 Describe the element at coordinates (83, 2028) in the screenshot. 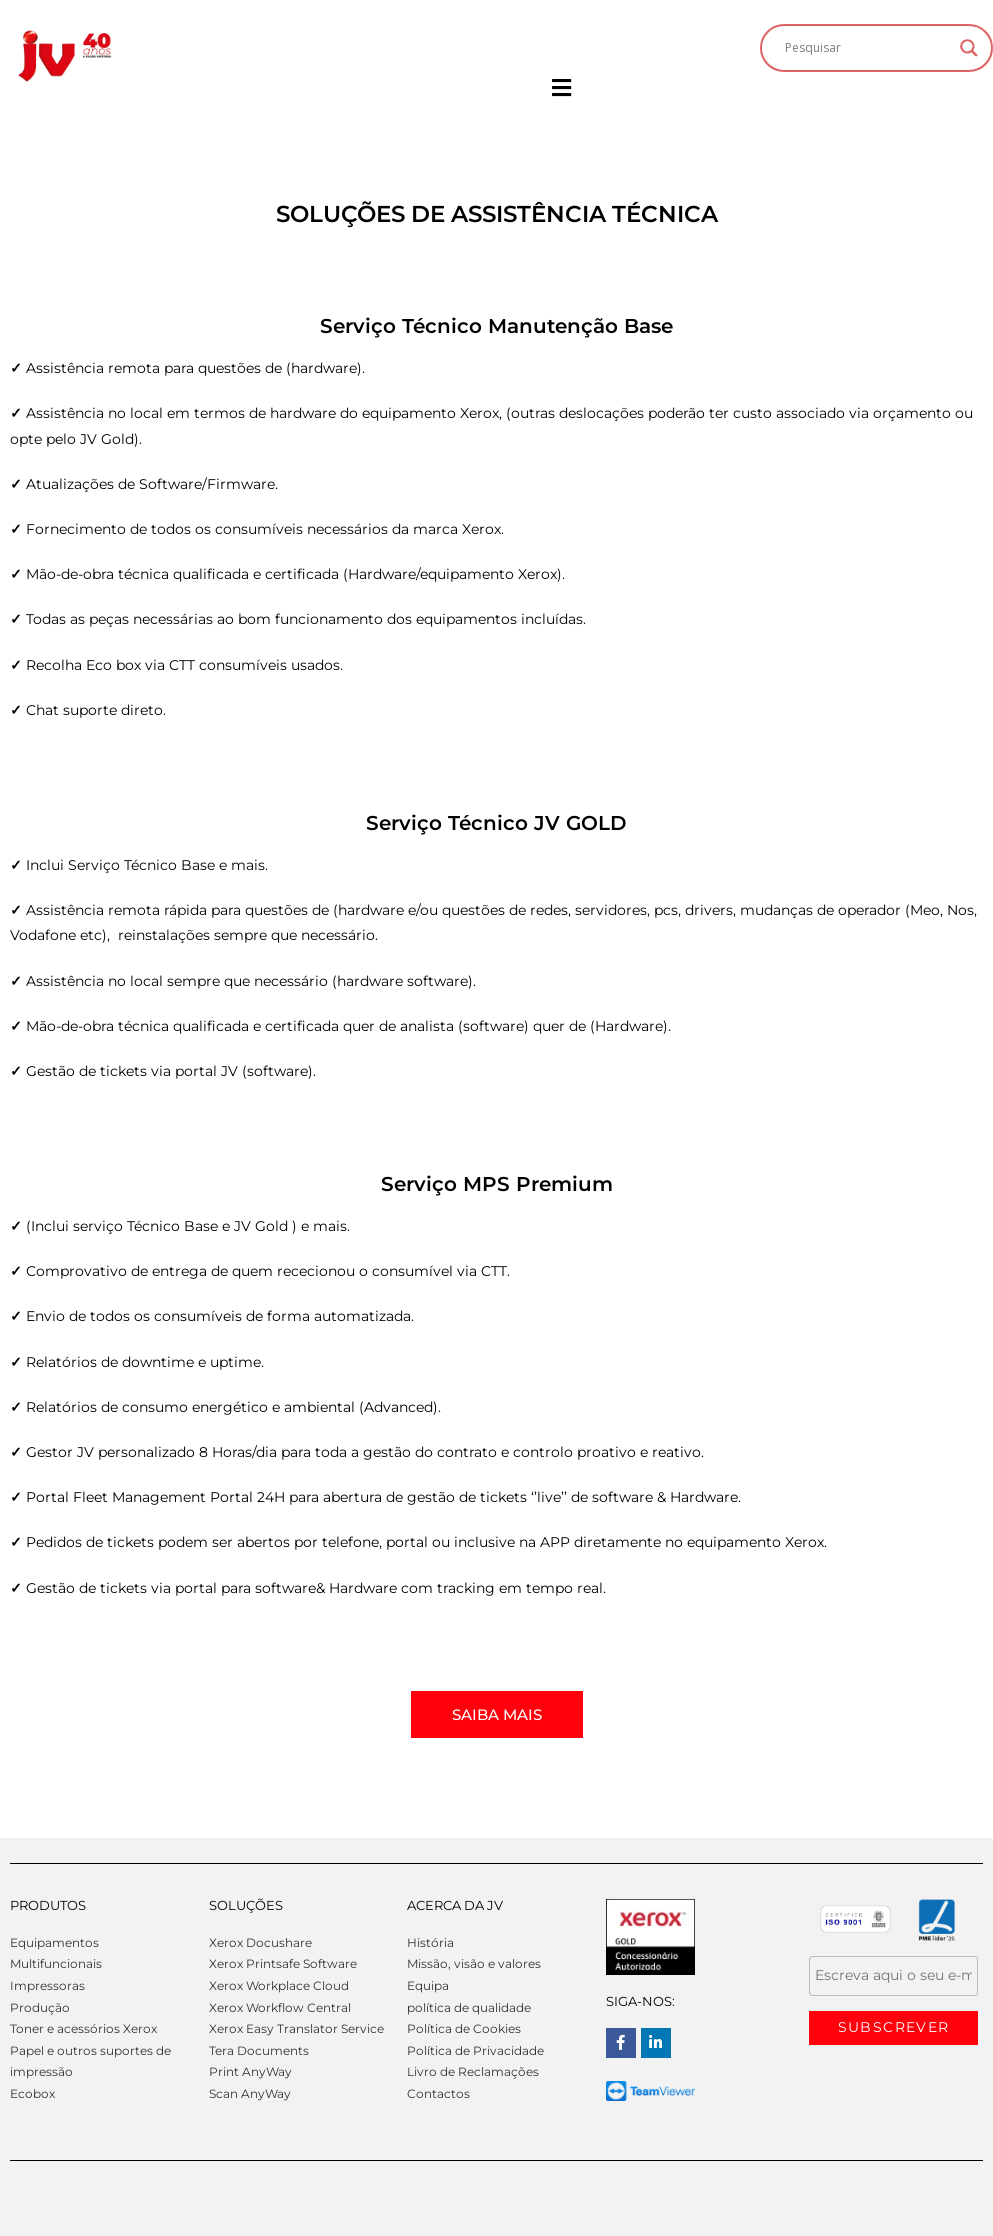

I see `Toner e acessórios Xerox` at that location.